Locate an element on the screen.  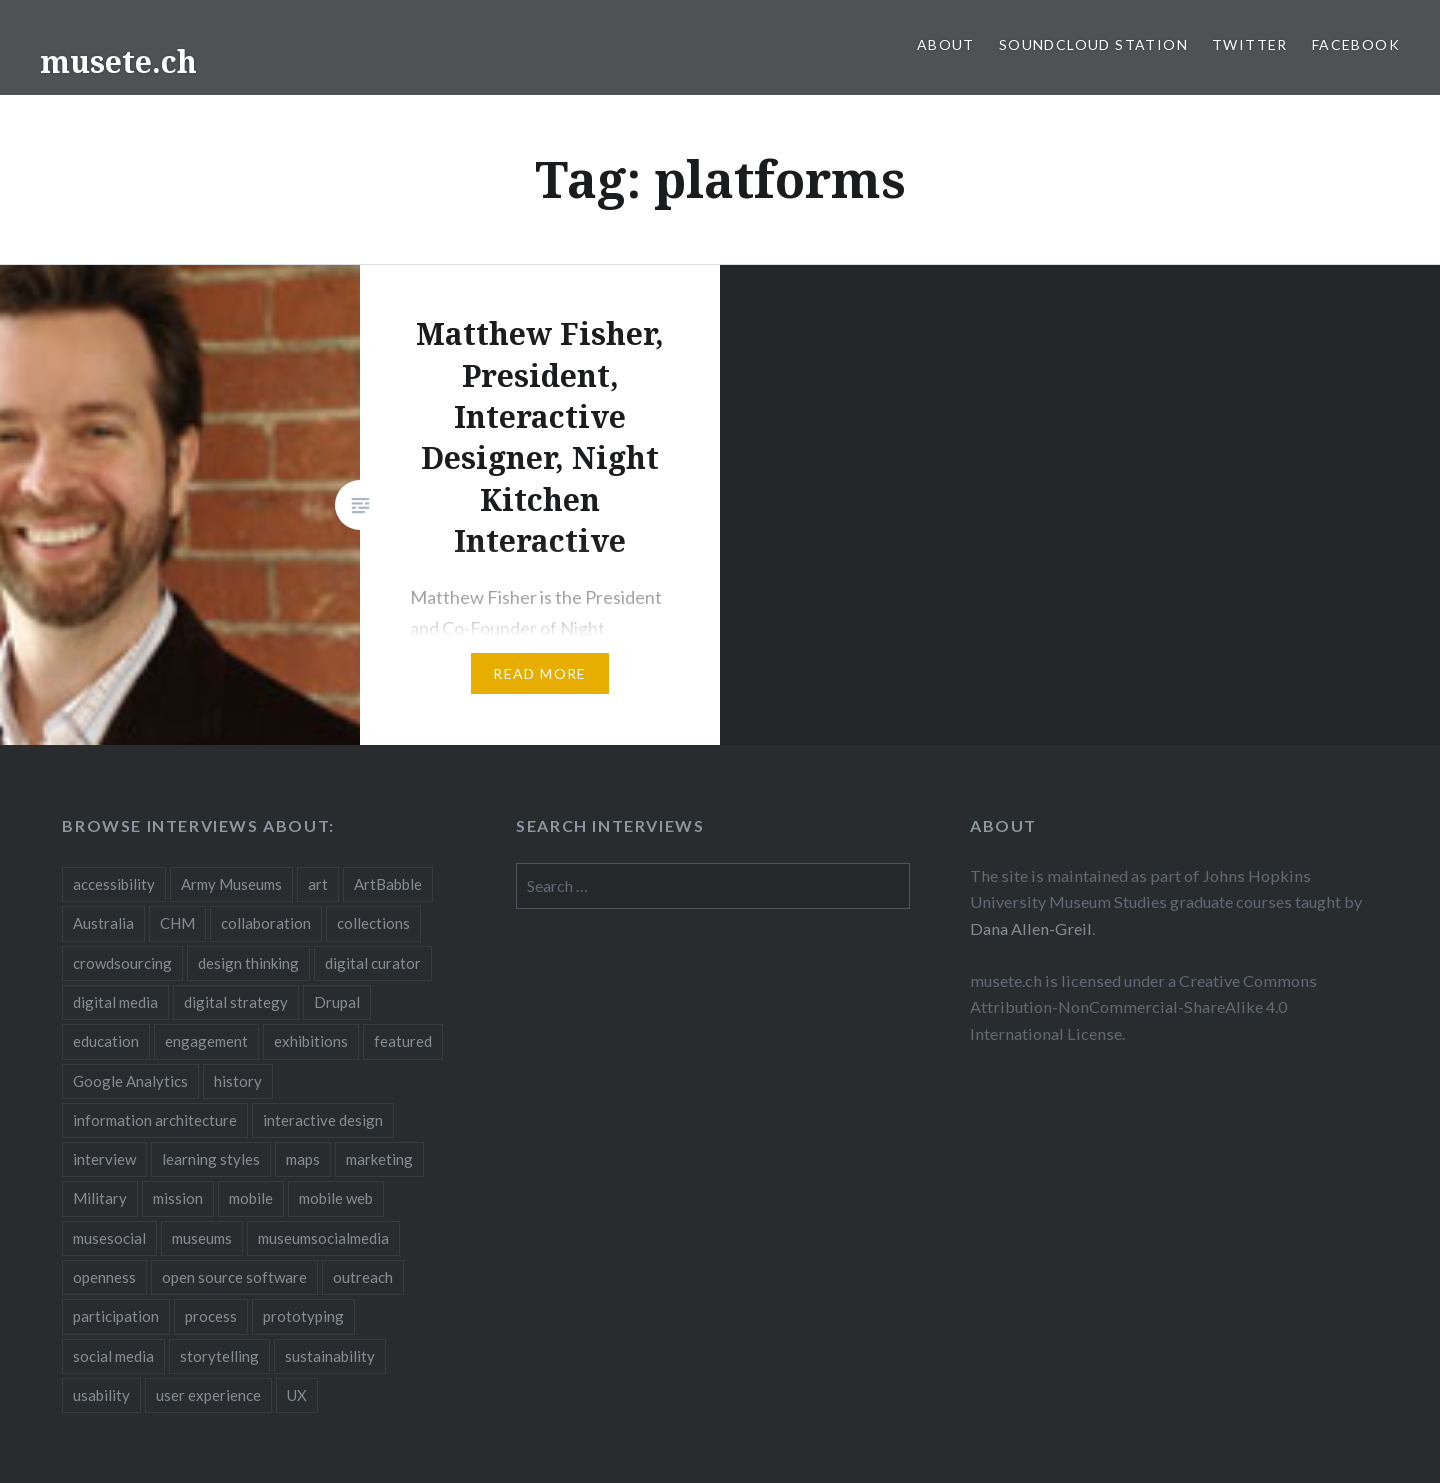
prototyping [prototyping (3 items)] is located at coordinates (303, 1316).